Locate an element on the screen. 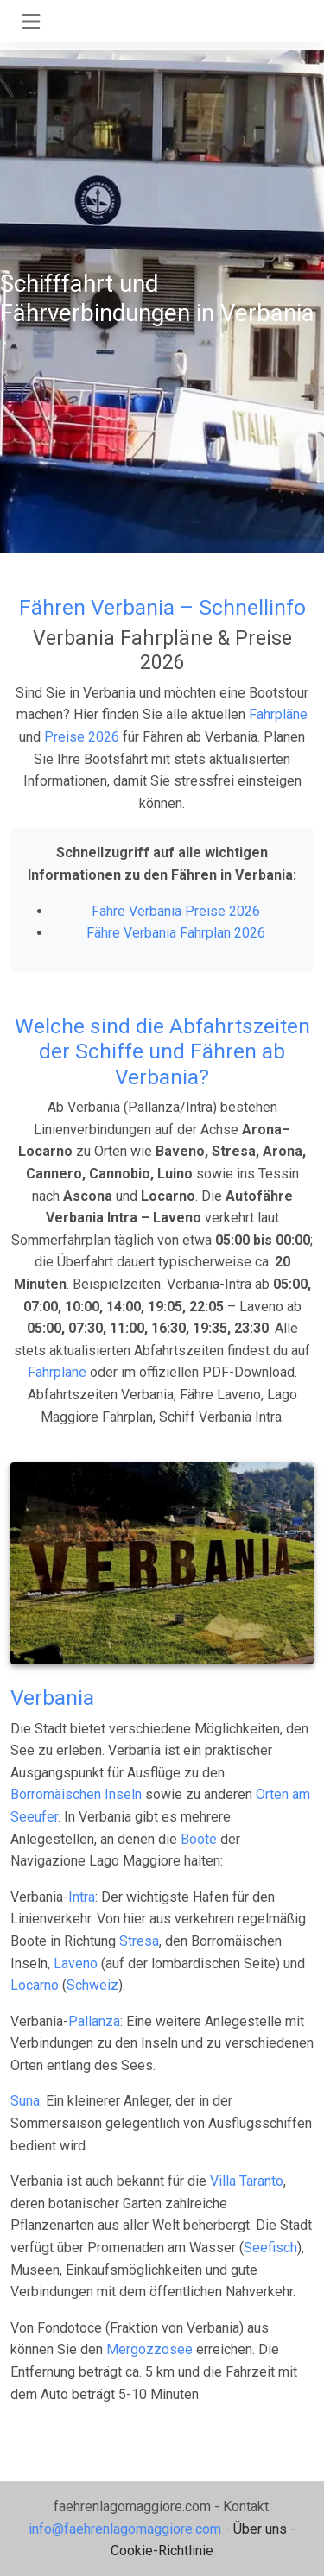 Image resolution: width=324 pixels, height=2576 pixels. Fähre Verbania Preise 2026 is located at coordinates (176, 911).